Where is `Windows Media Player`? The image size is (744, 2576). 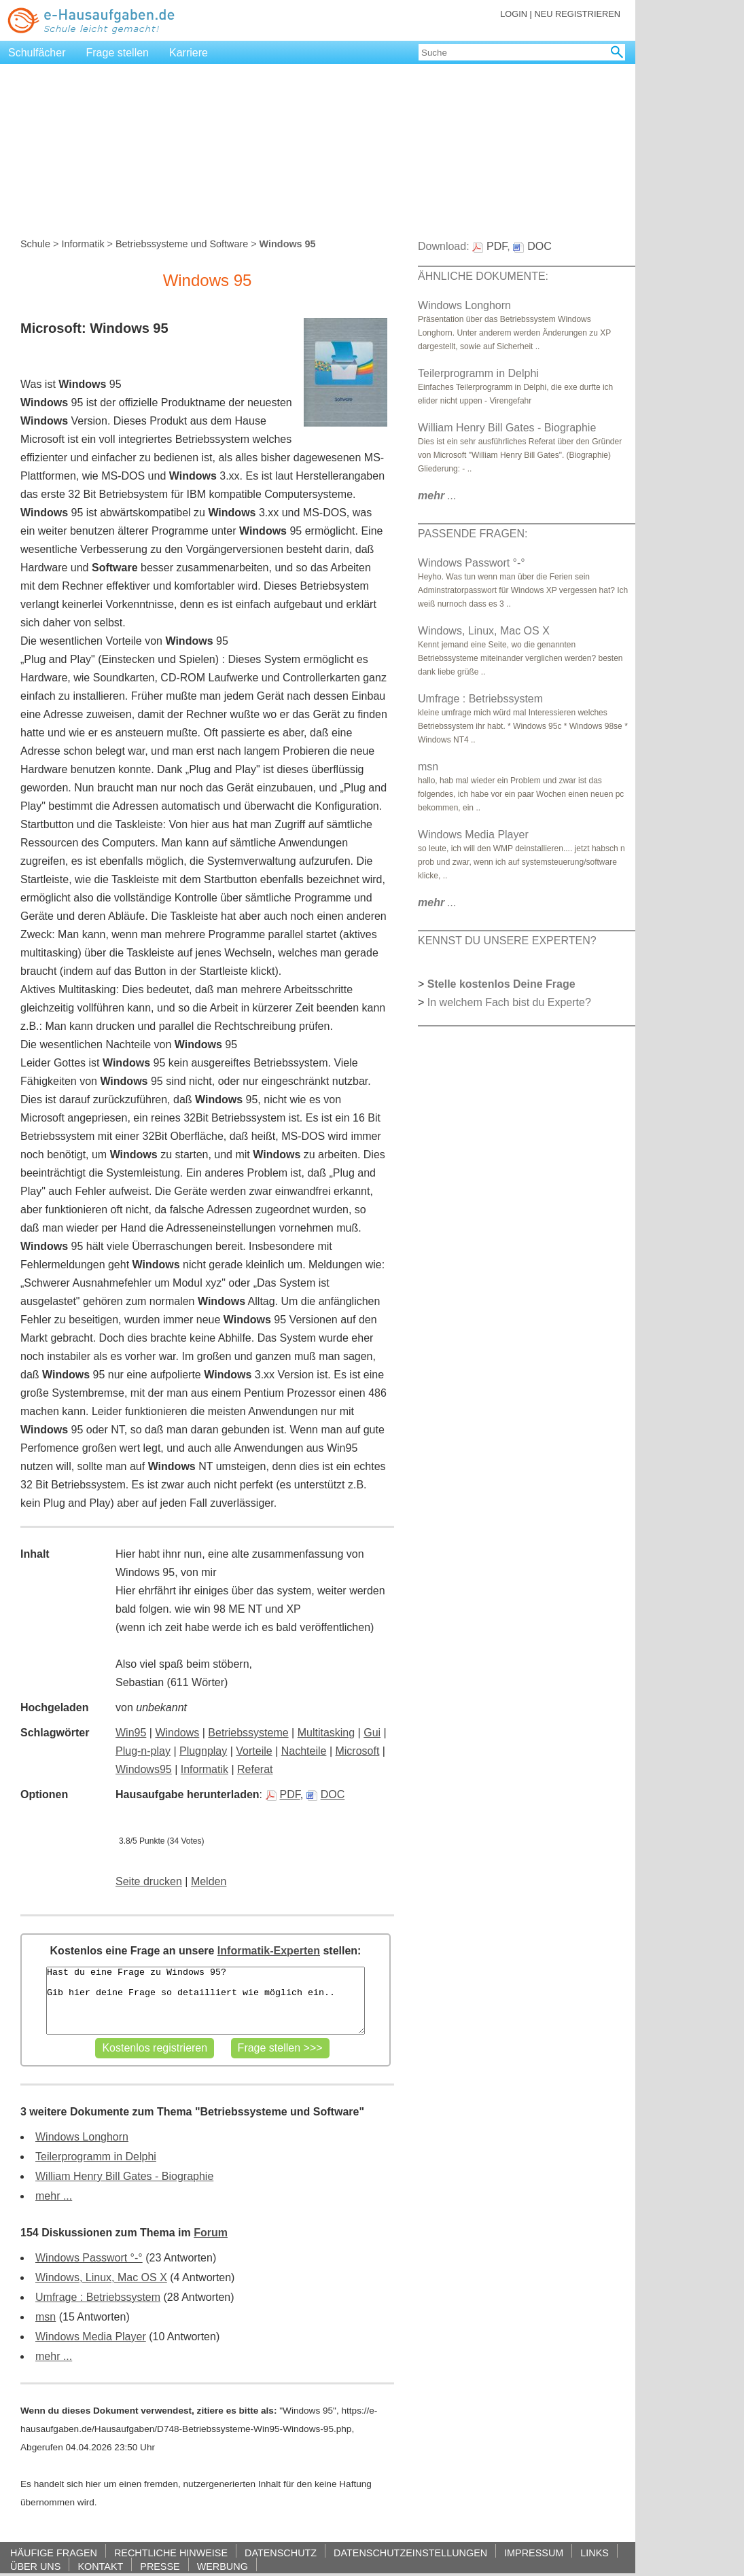 Windows Media Player is located at coordinates (90, 2336).